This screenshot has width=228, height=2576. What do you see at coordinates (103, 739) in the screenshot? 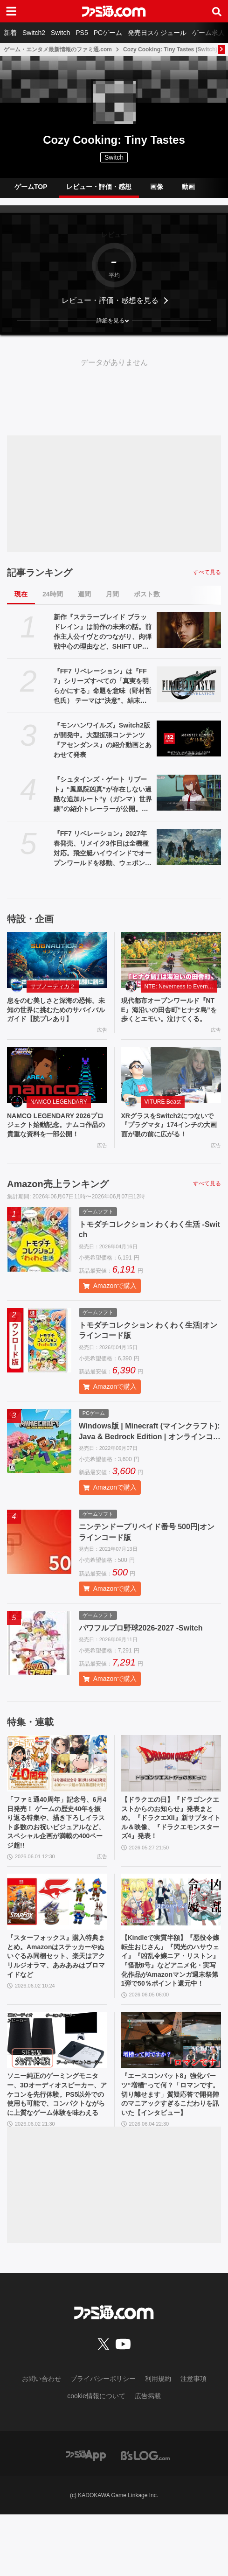
I see `『モンハンワイルズ』Switch2版が開発中。大型拡張コンテンツ『アセンダンス』の紹介動画とあわせて発表` at bounding box center [103, 739].